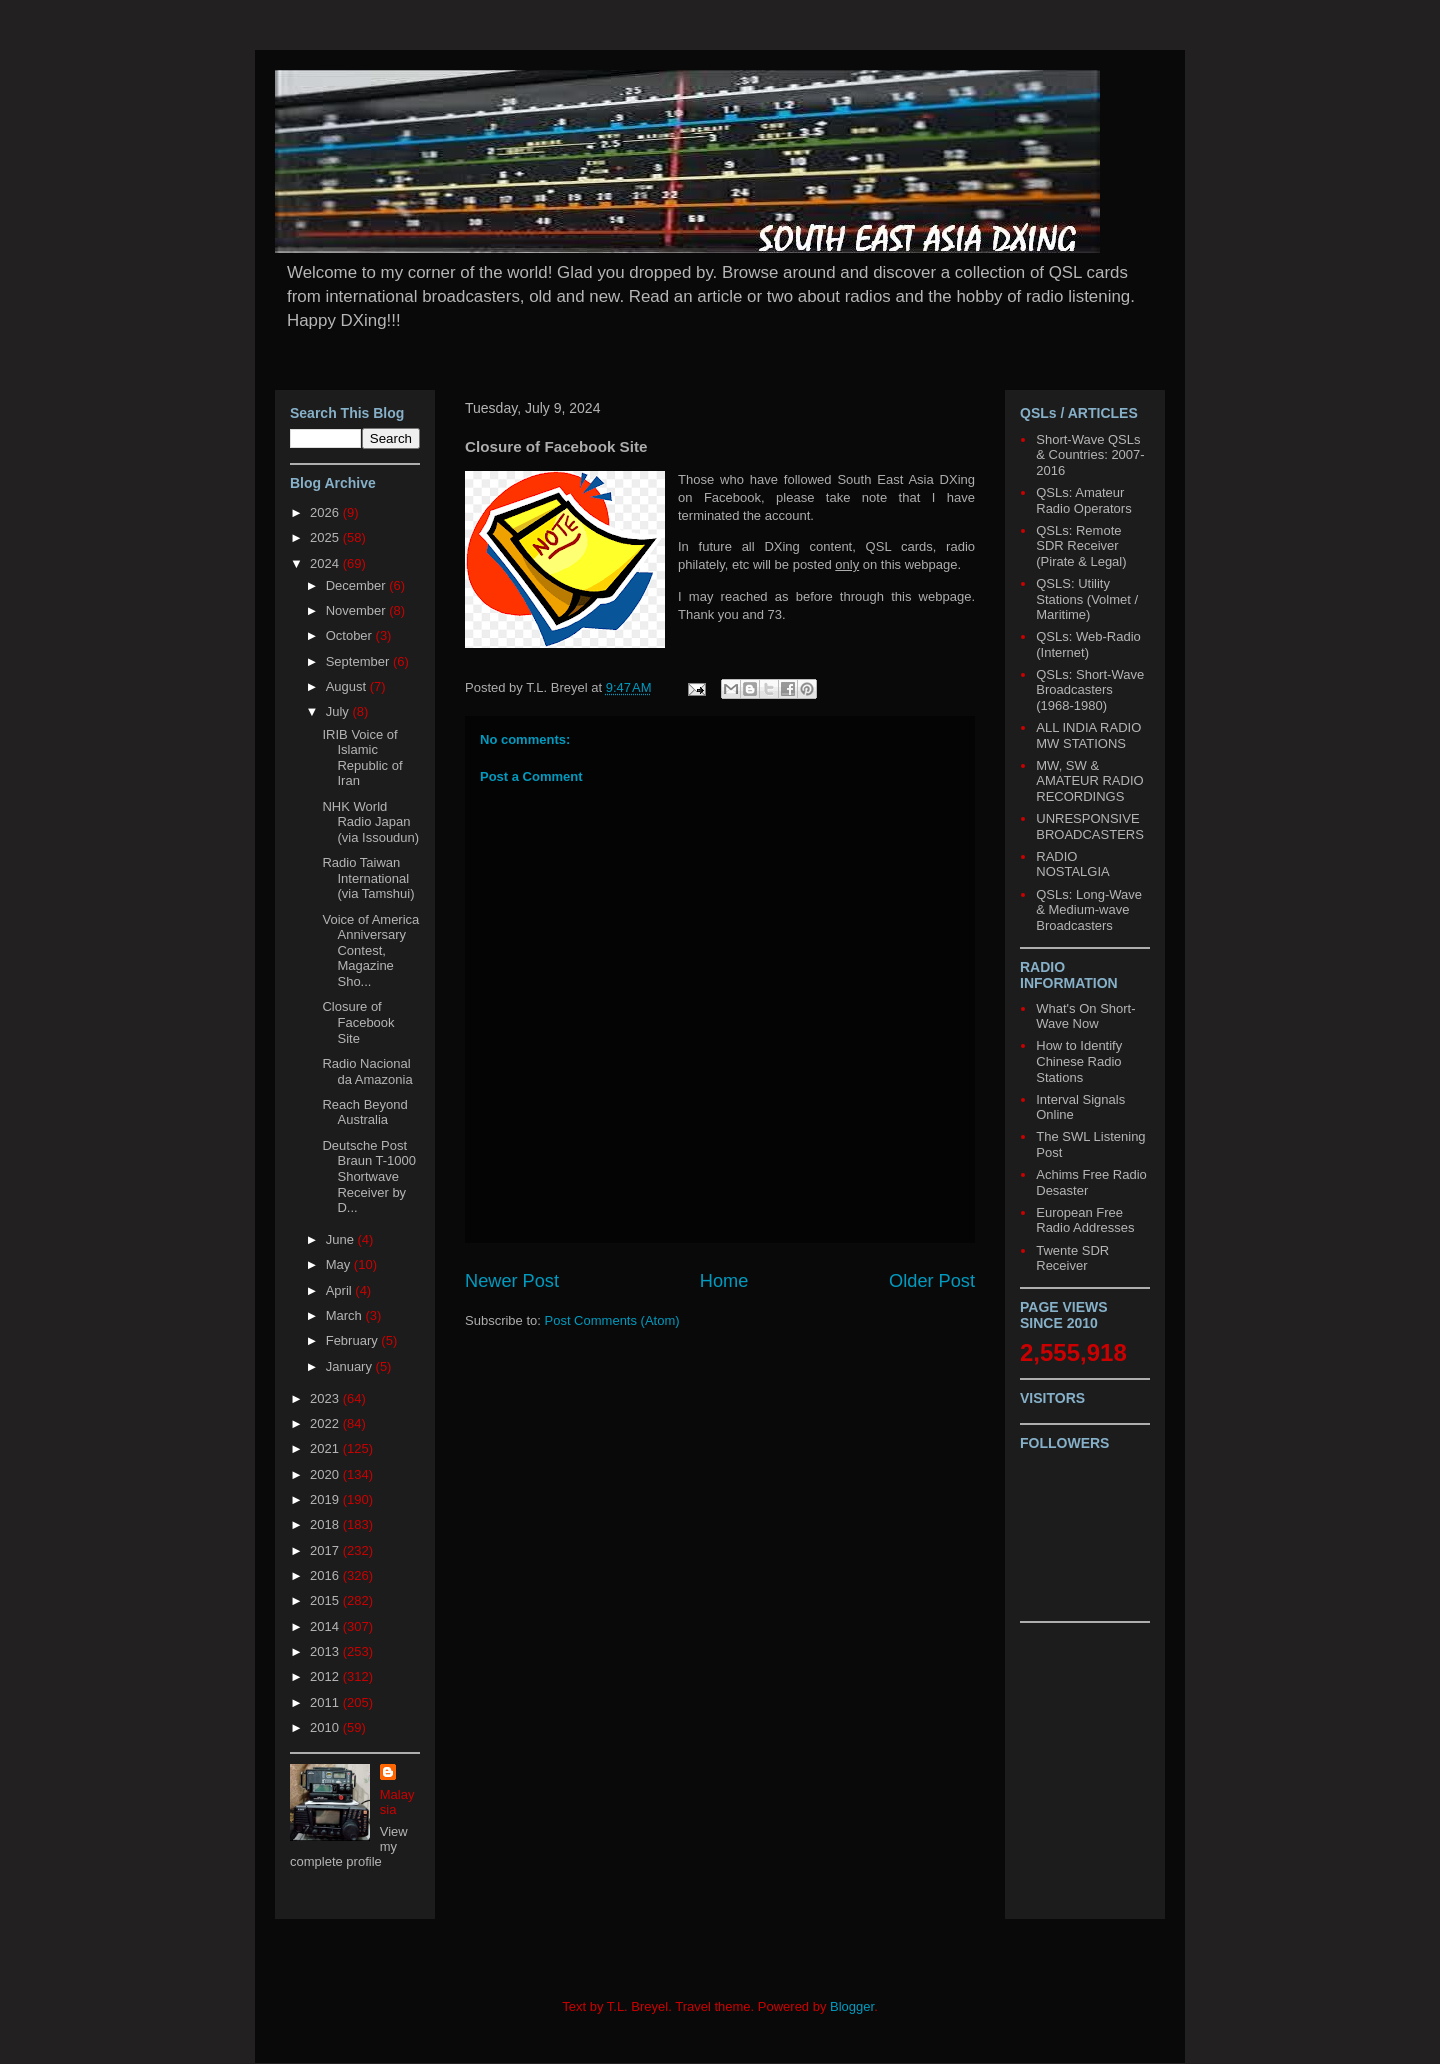 This screenshot has width=1440, height=2064. Describe the element at coordinates (351, 635) in the screenshot. I see `October` at that location.